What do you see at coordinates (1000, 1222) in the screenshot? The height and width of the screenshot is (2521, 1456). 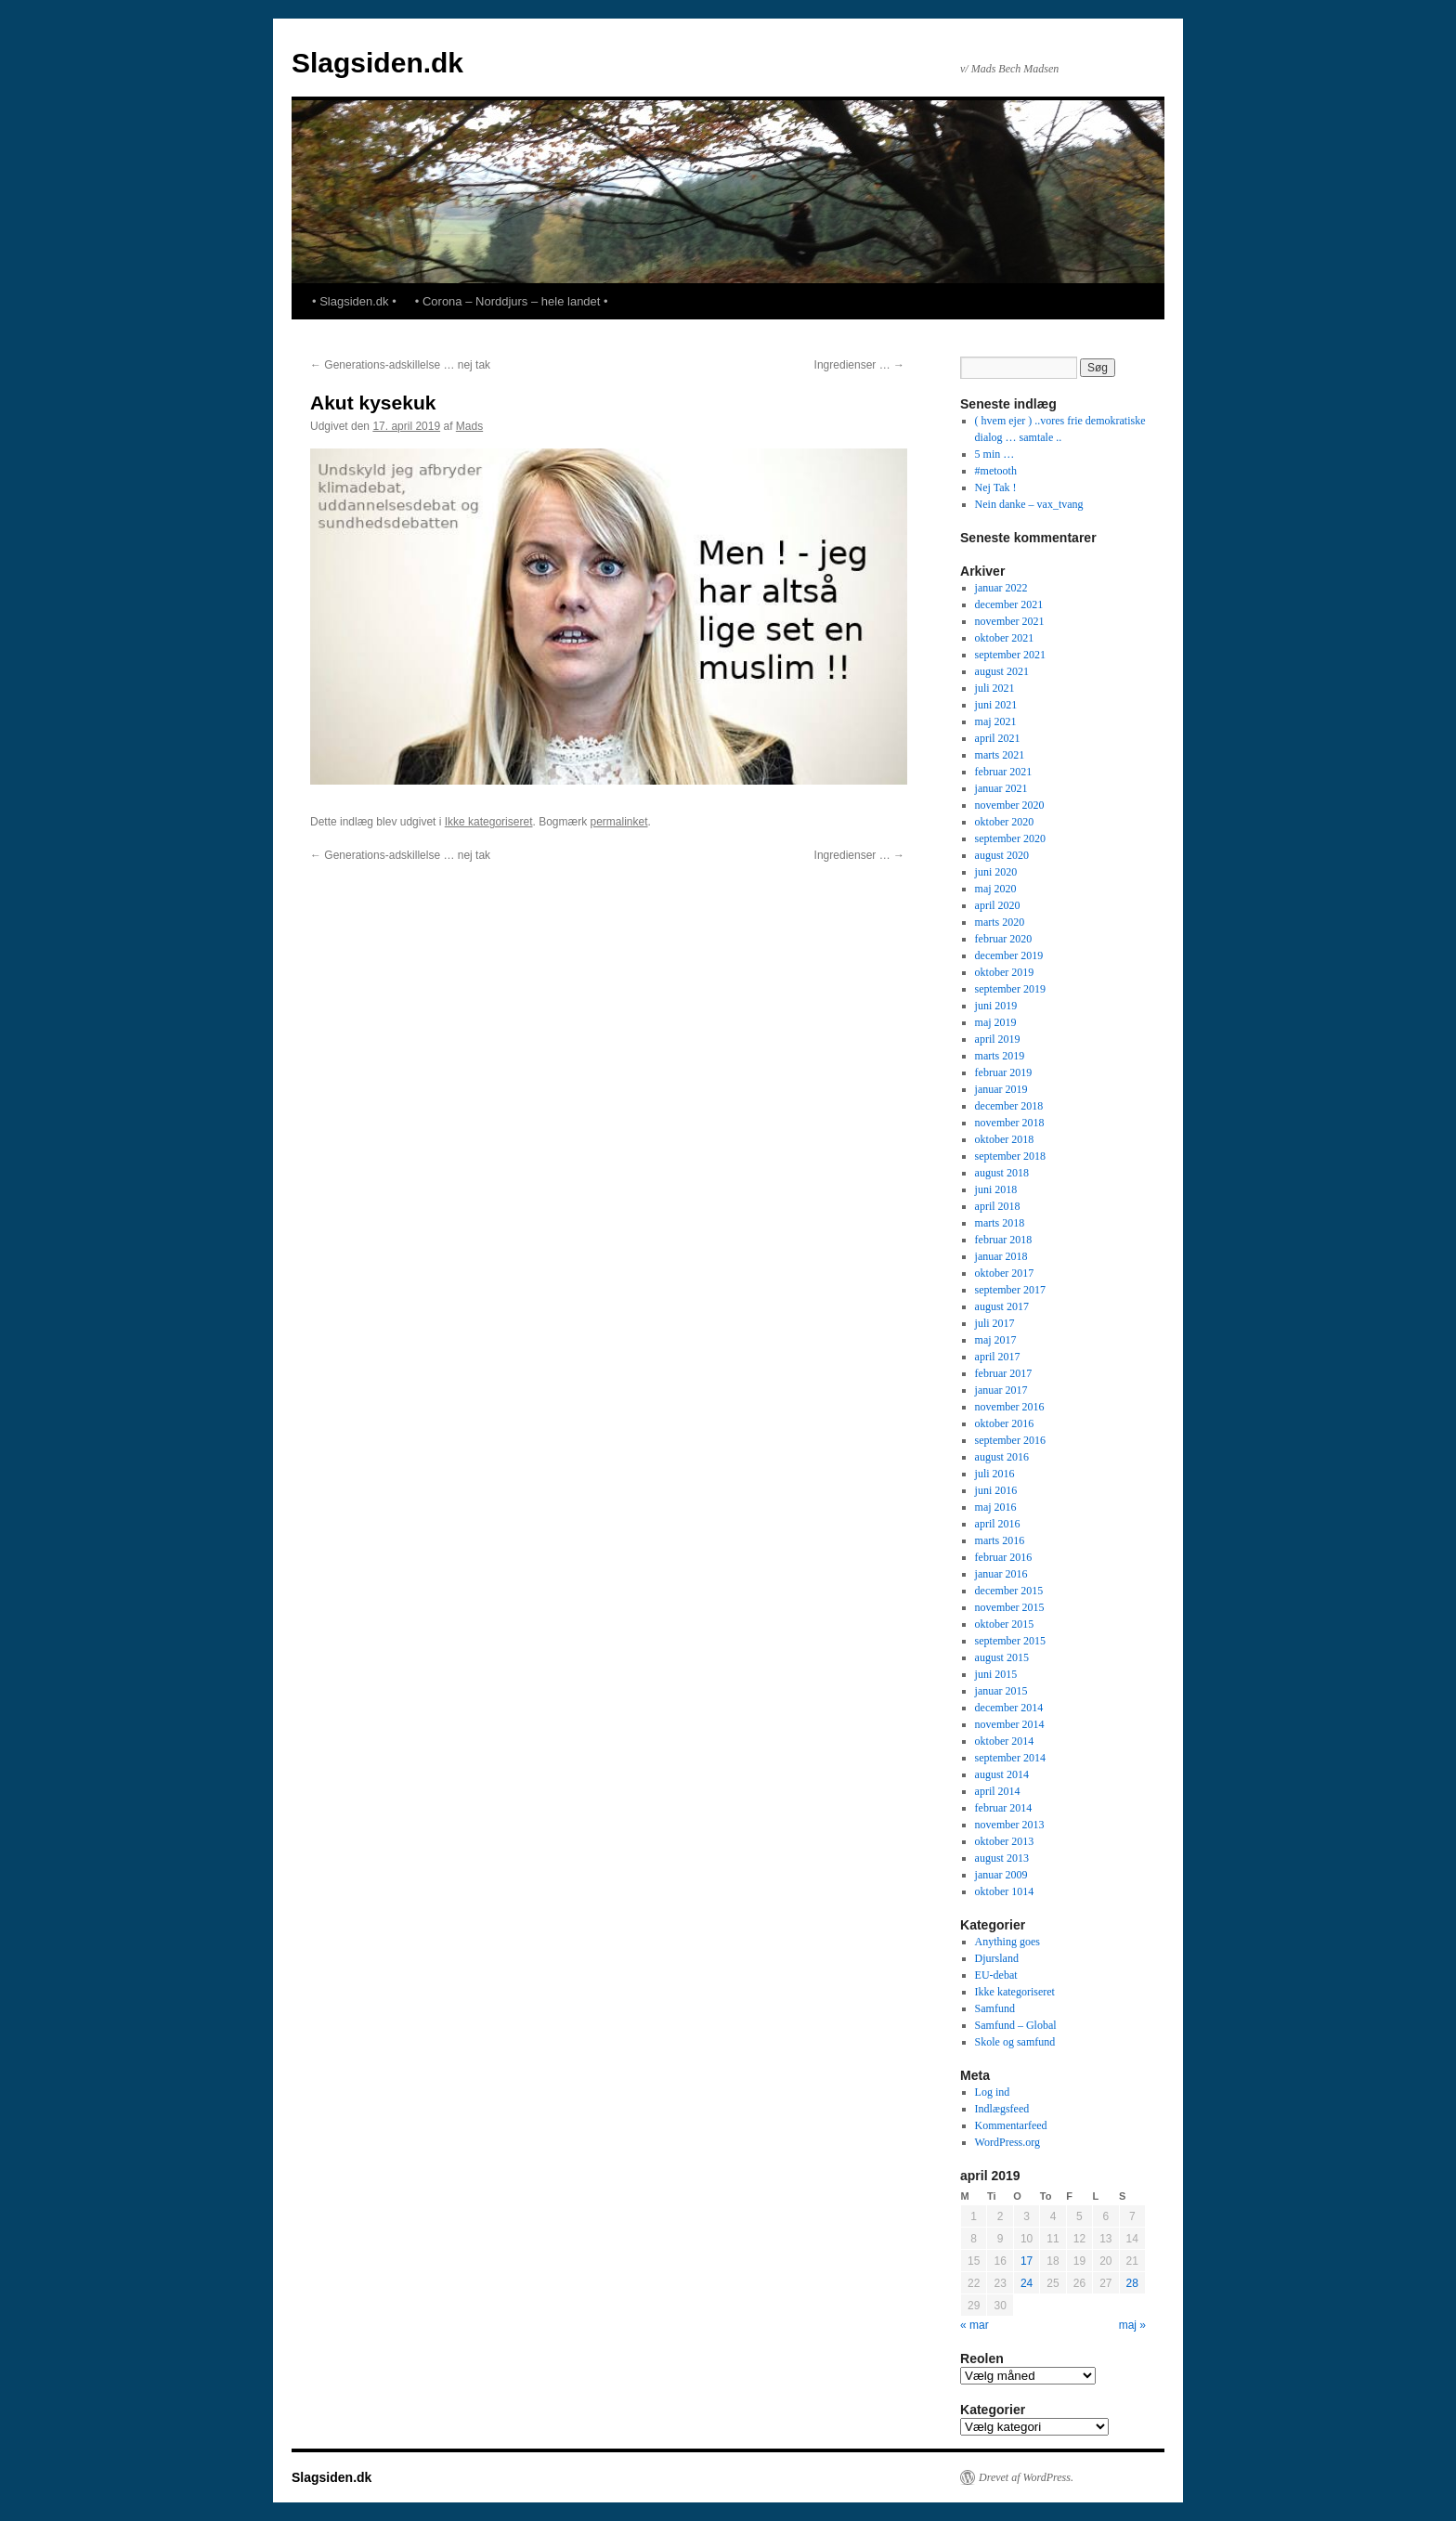 I see `marts 2018` at bounding box center [1000, 1222].